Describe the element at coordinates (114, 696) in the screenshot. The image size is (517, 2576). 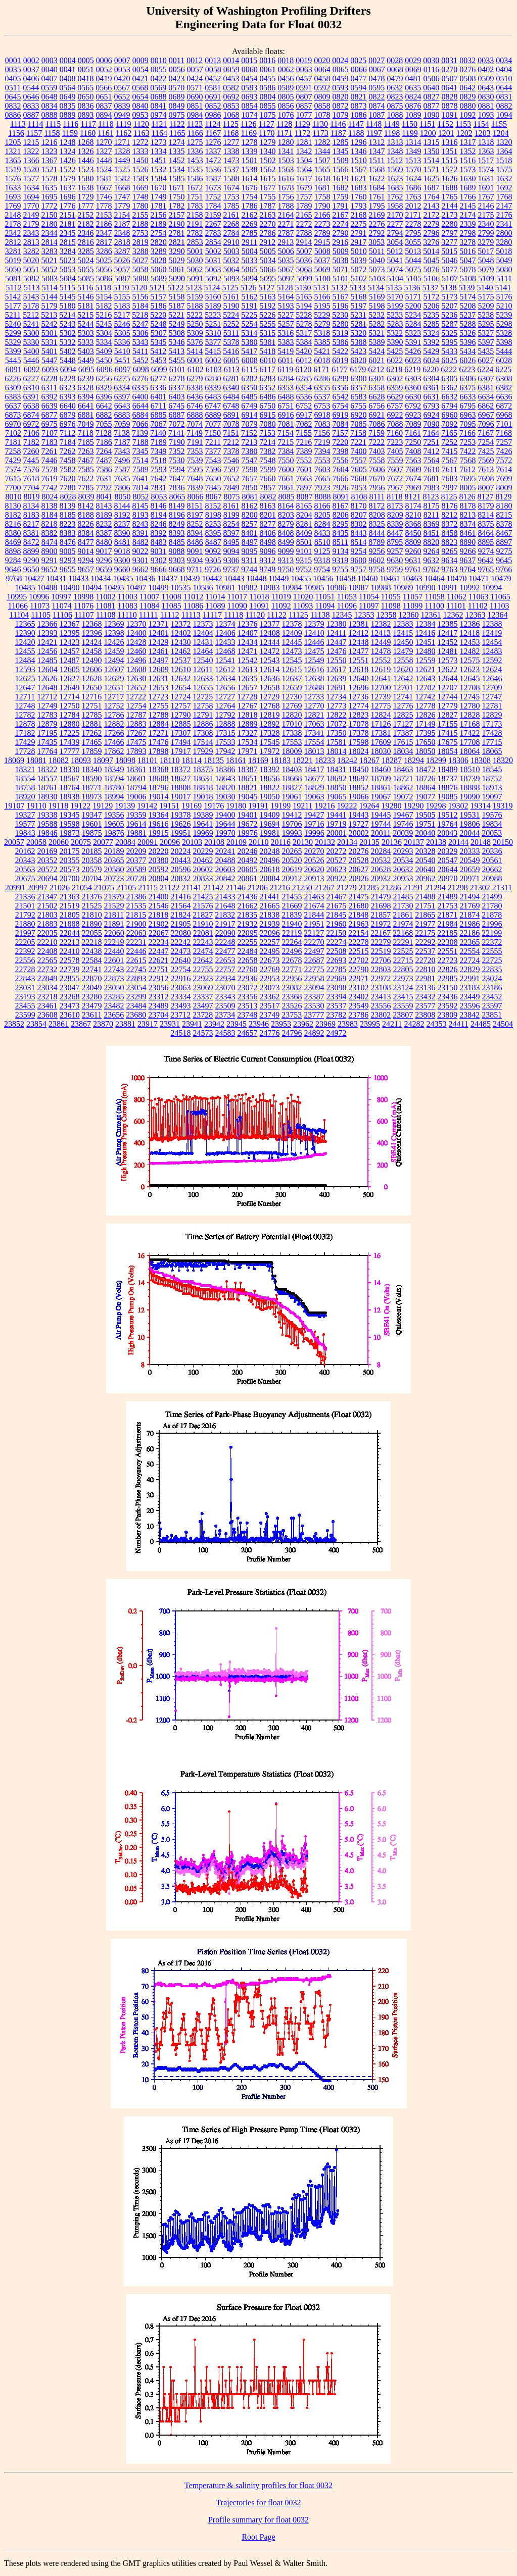
I see `12717` at that location.